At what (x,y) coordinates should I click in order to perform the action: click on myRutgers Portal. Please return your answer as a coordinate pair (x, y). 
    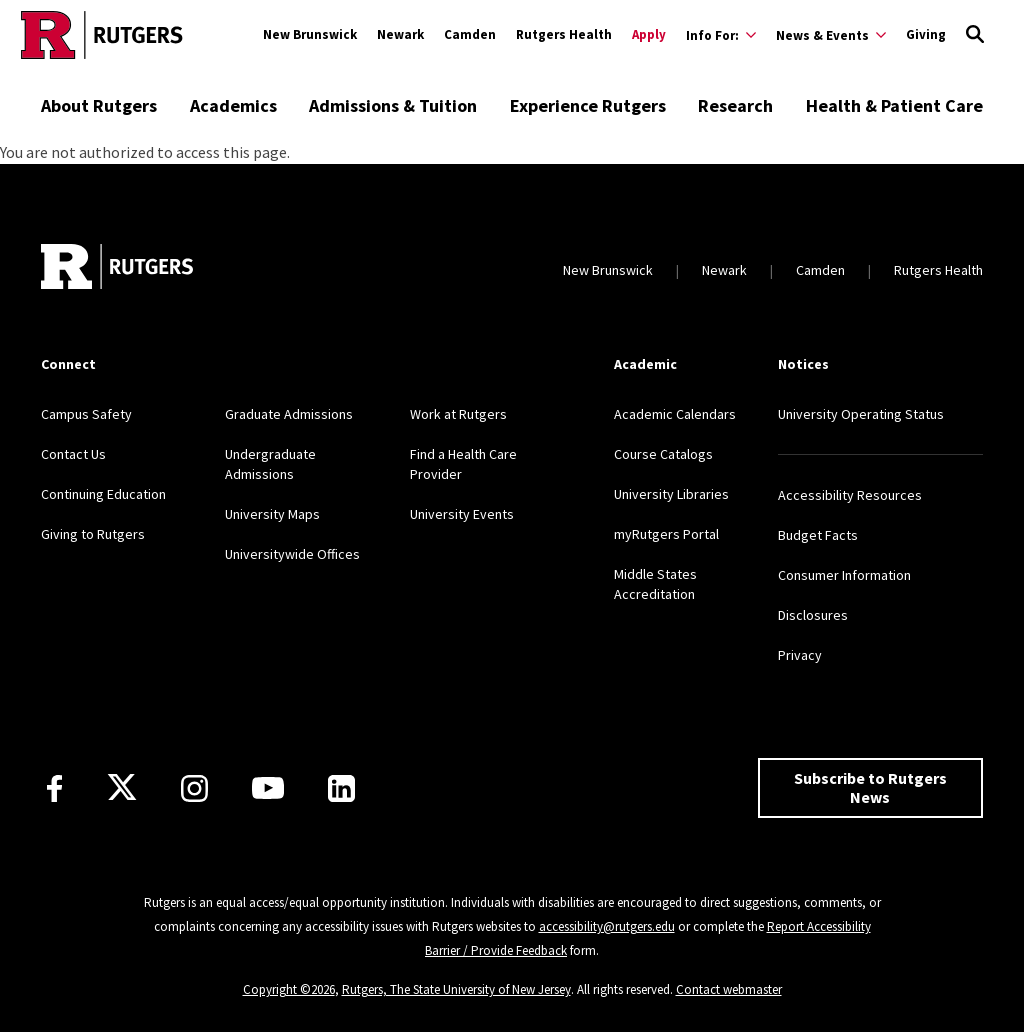
    Looking at the image, I should click on (666, 534).